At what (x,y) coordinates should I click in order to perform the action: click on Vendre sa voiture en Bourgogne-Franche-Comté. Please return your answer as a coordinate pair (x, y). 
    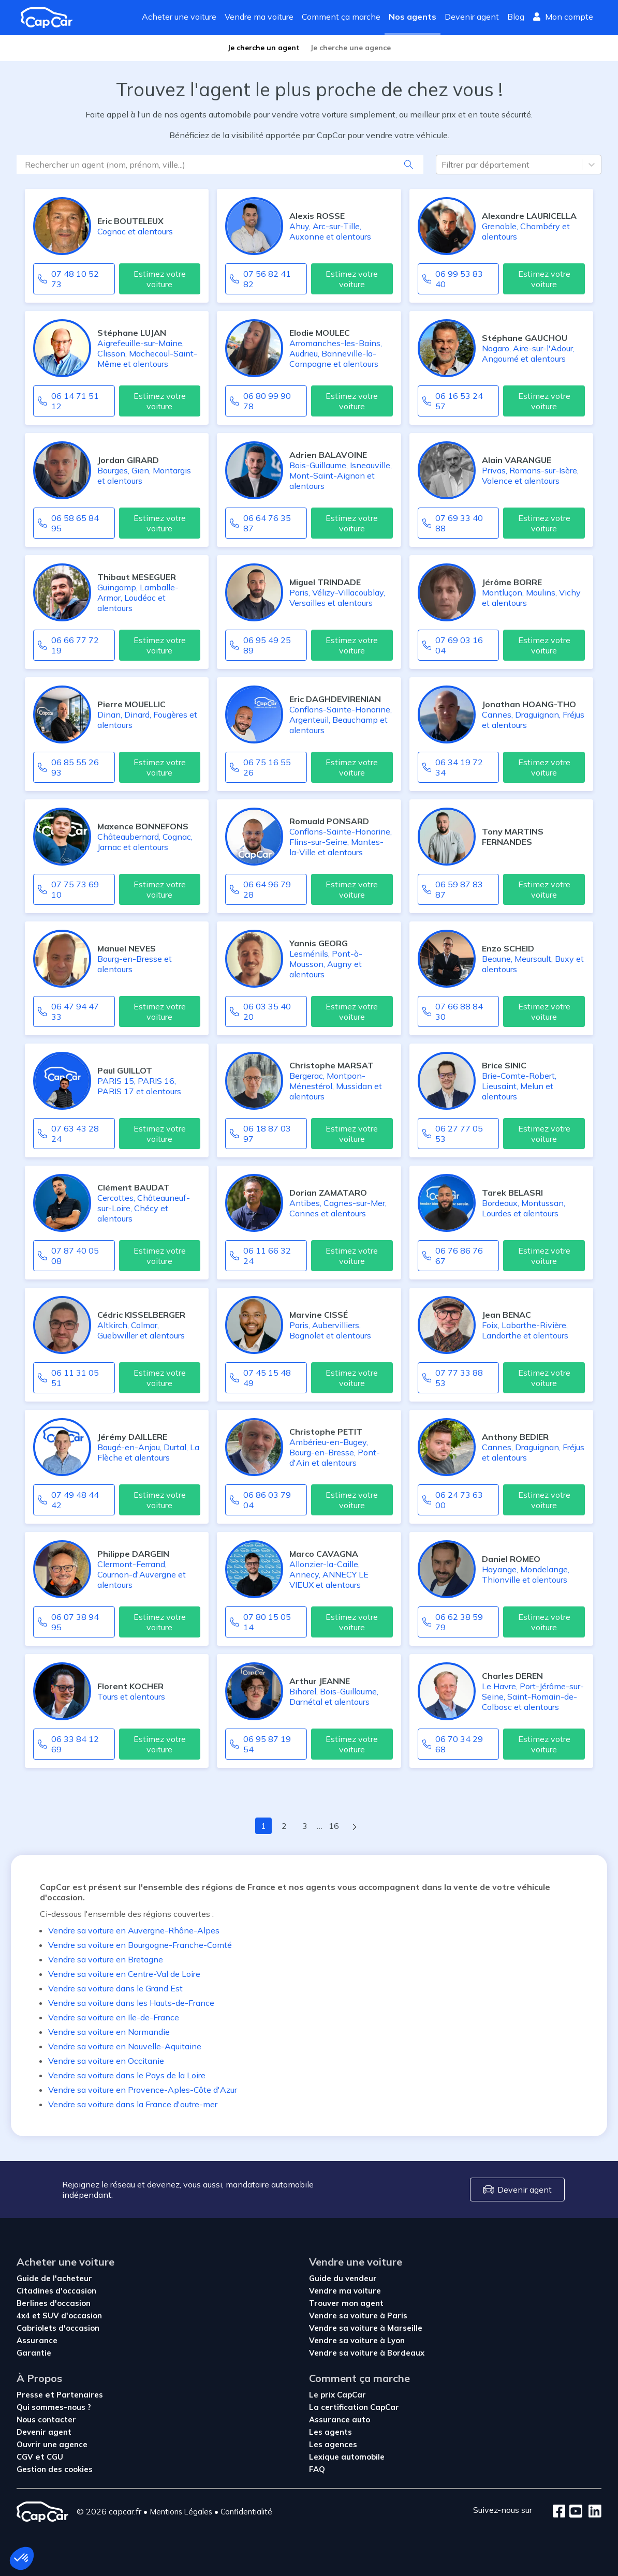
    Looking at the image, I should click on (140, 1945).